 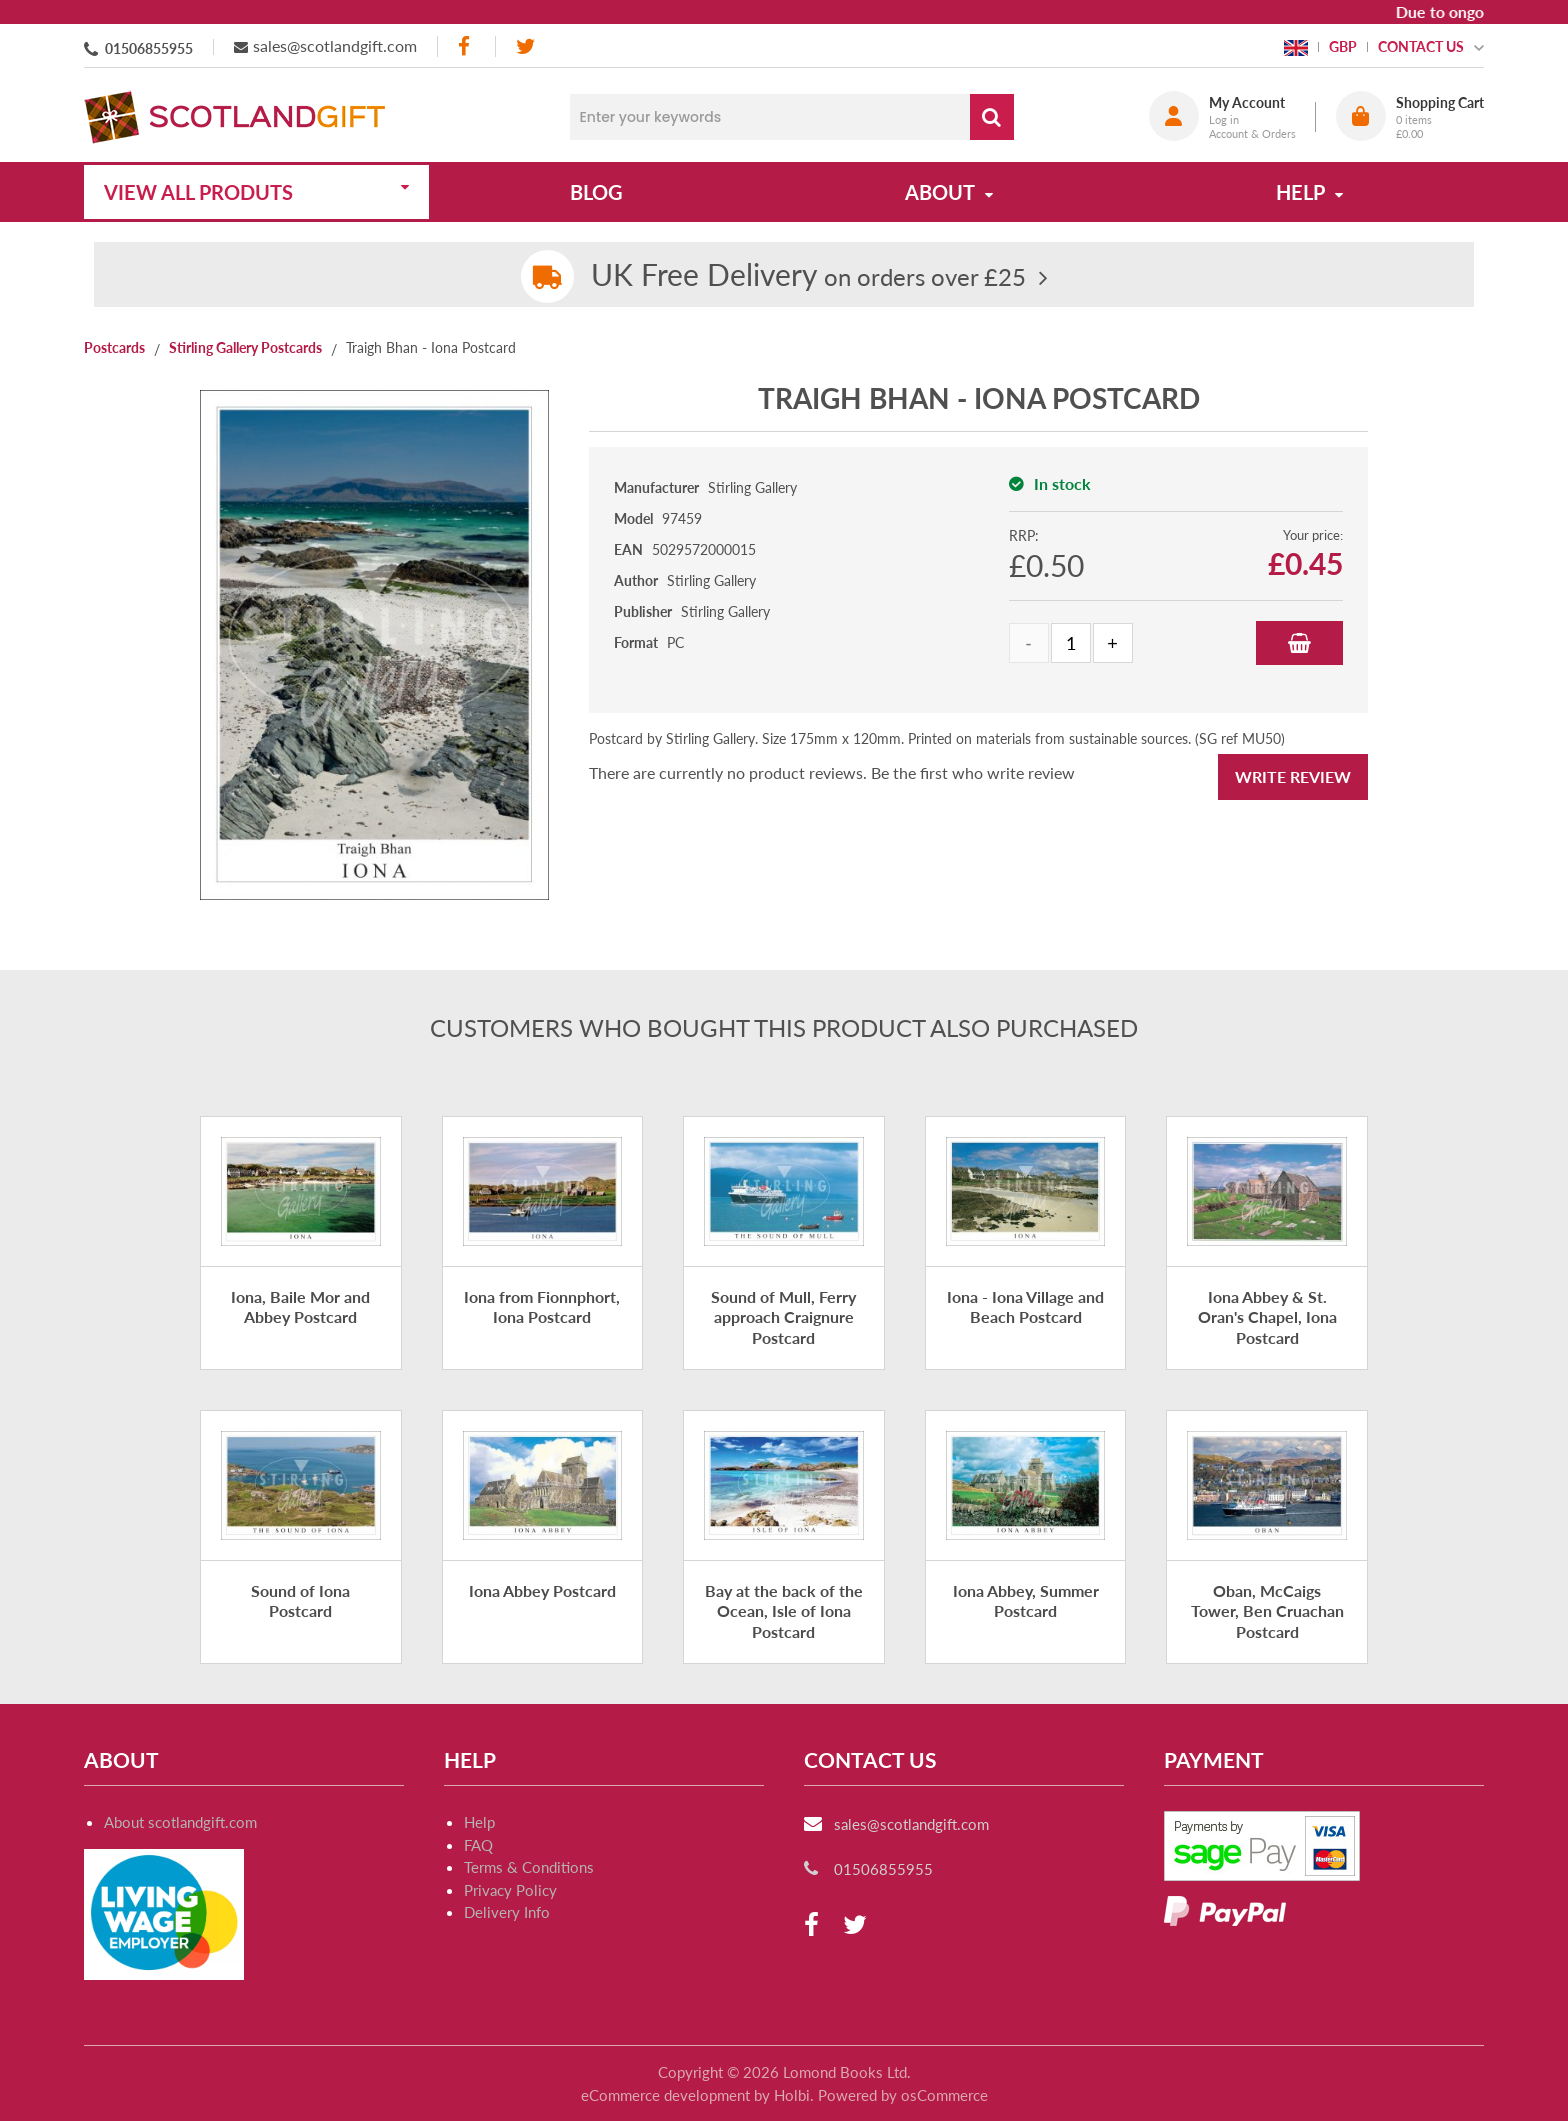 What do you see at coordinates (792, 2095) in the screenshot?
I see `Holbi` at bounding box center [792, 2095].